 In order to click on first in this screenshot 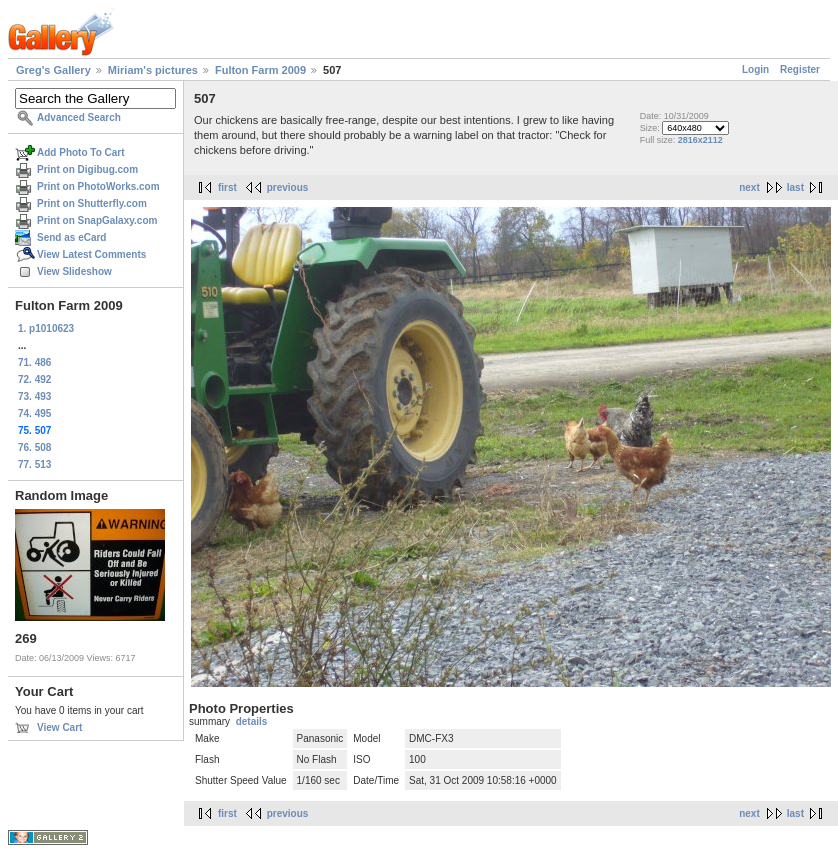, I will do `click(227, 187)`.